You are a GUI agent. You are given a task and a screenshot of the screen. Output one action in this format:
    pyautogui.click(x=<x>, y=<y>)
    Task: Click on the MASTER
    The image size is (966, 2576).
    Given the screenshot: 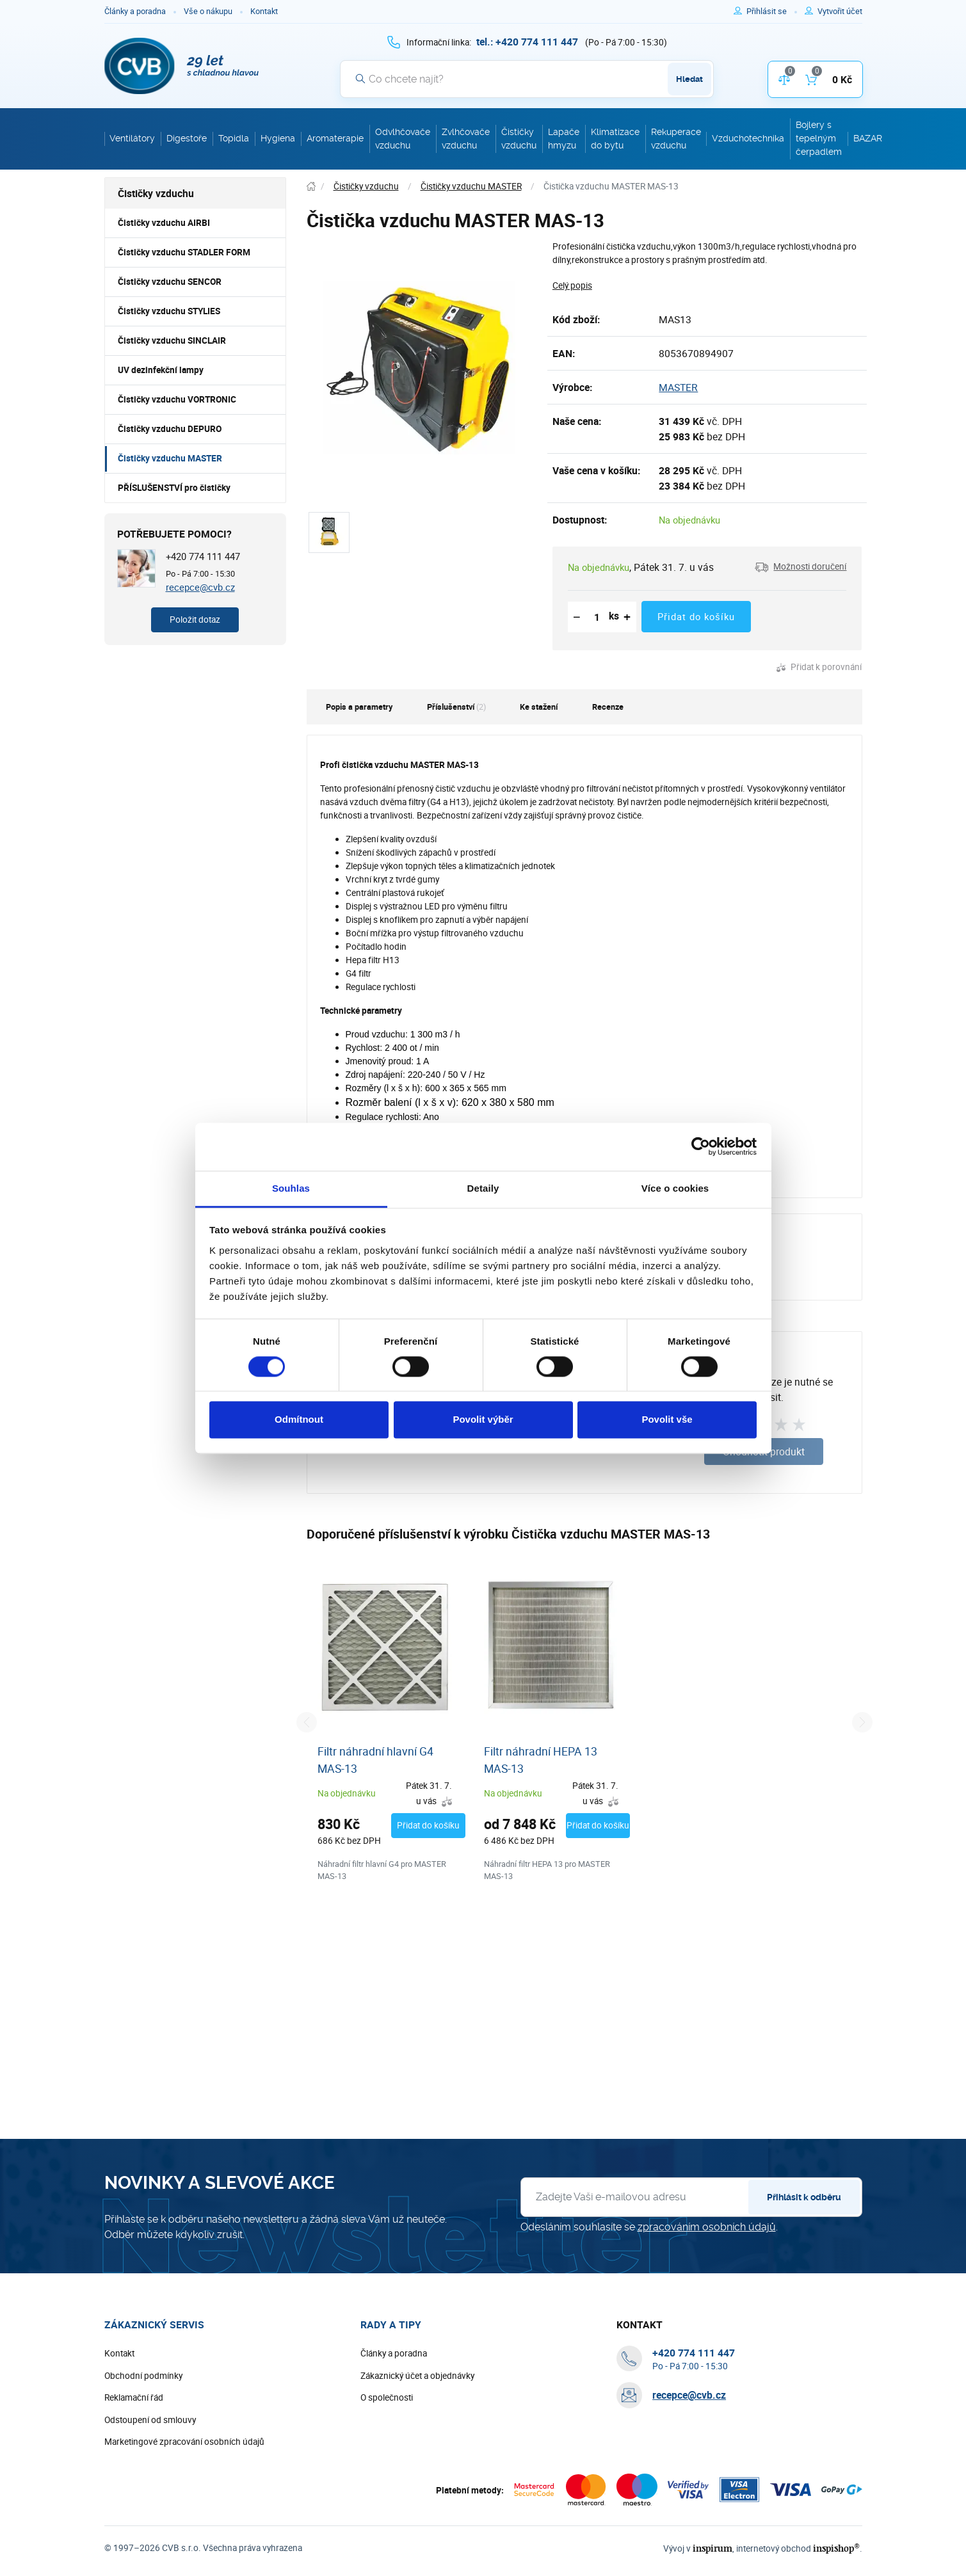 What is the action you would take?
    pyautogui.click(x=678, y=387)
    